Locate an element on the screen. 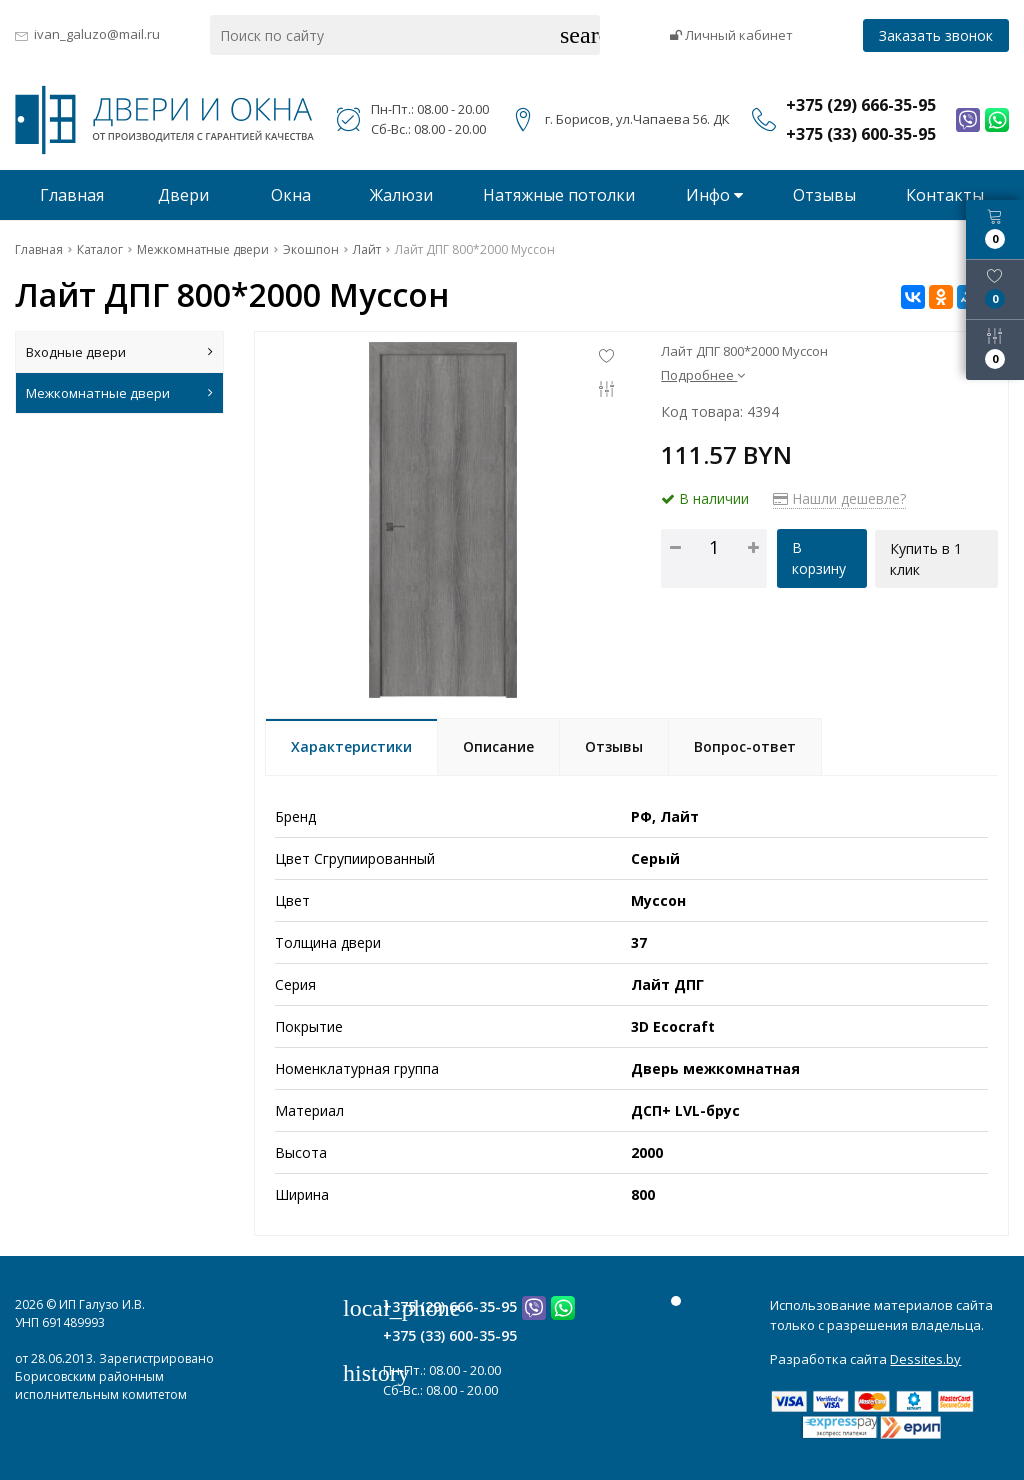  Подробнее is located at coordinates (703, 375).